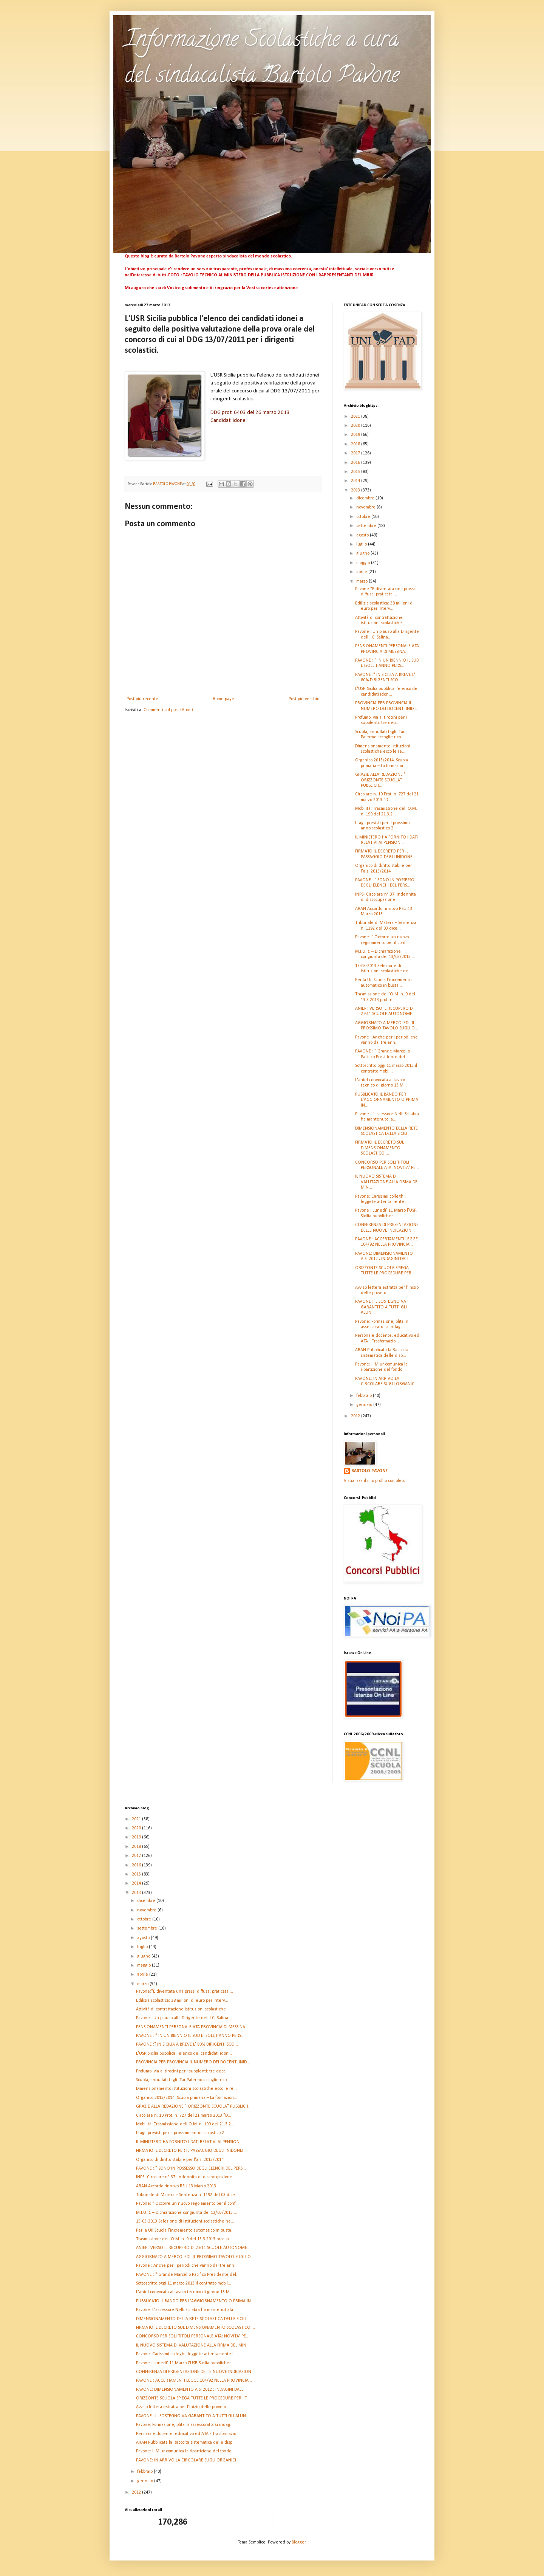 This screenshot has height=2576, width=544. I want to click on GRAZIE ALLA REDAZIONE " ORIZZONTE SCUOLA" PUBBLICH..., so click(380, 780).